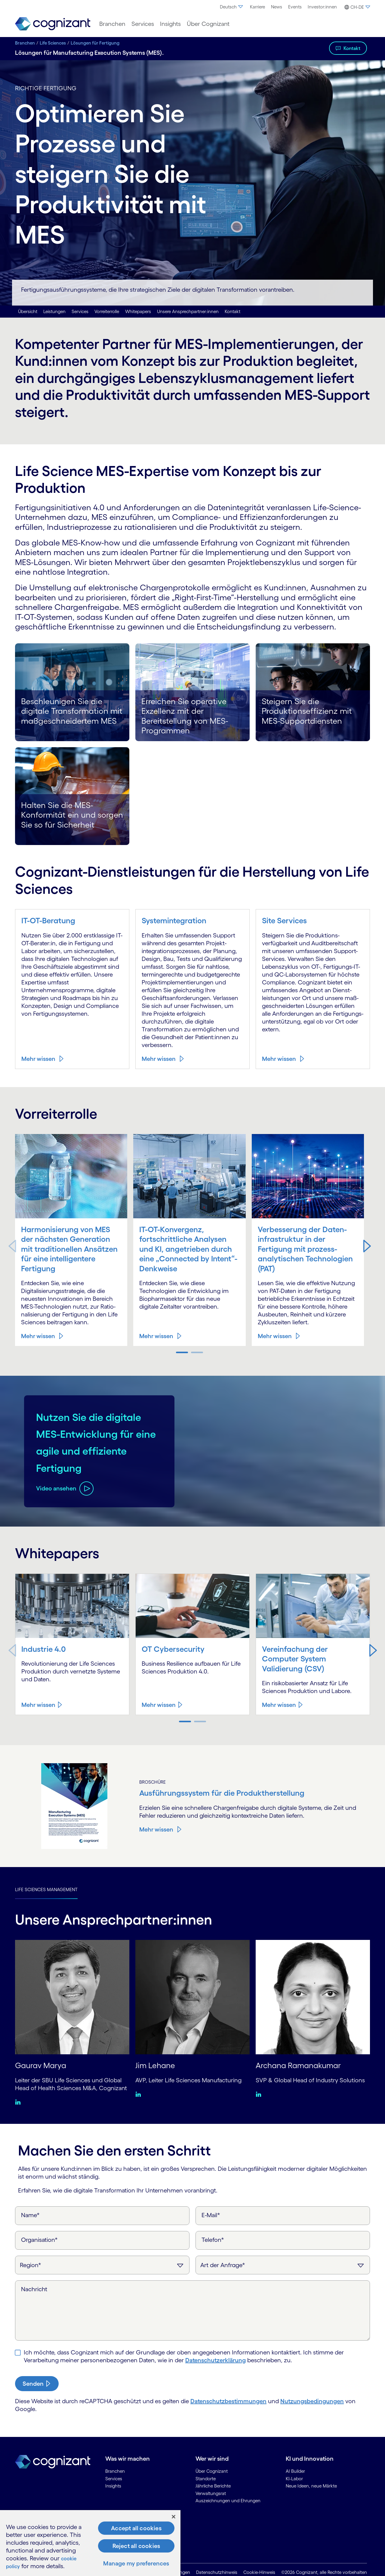 The image size is (385, 2576). I want to click on Branchen [button], so click(112, 23).